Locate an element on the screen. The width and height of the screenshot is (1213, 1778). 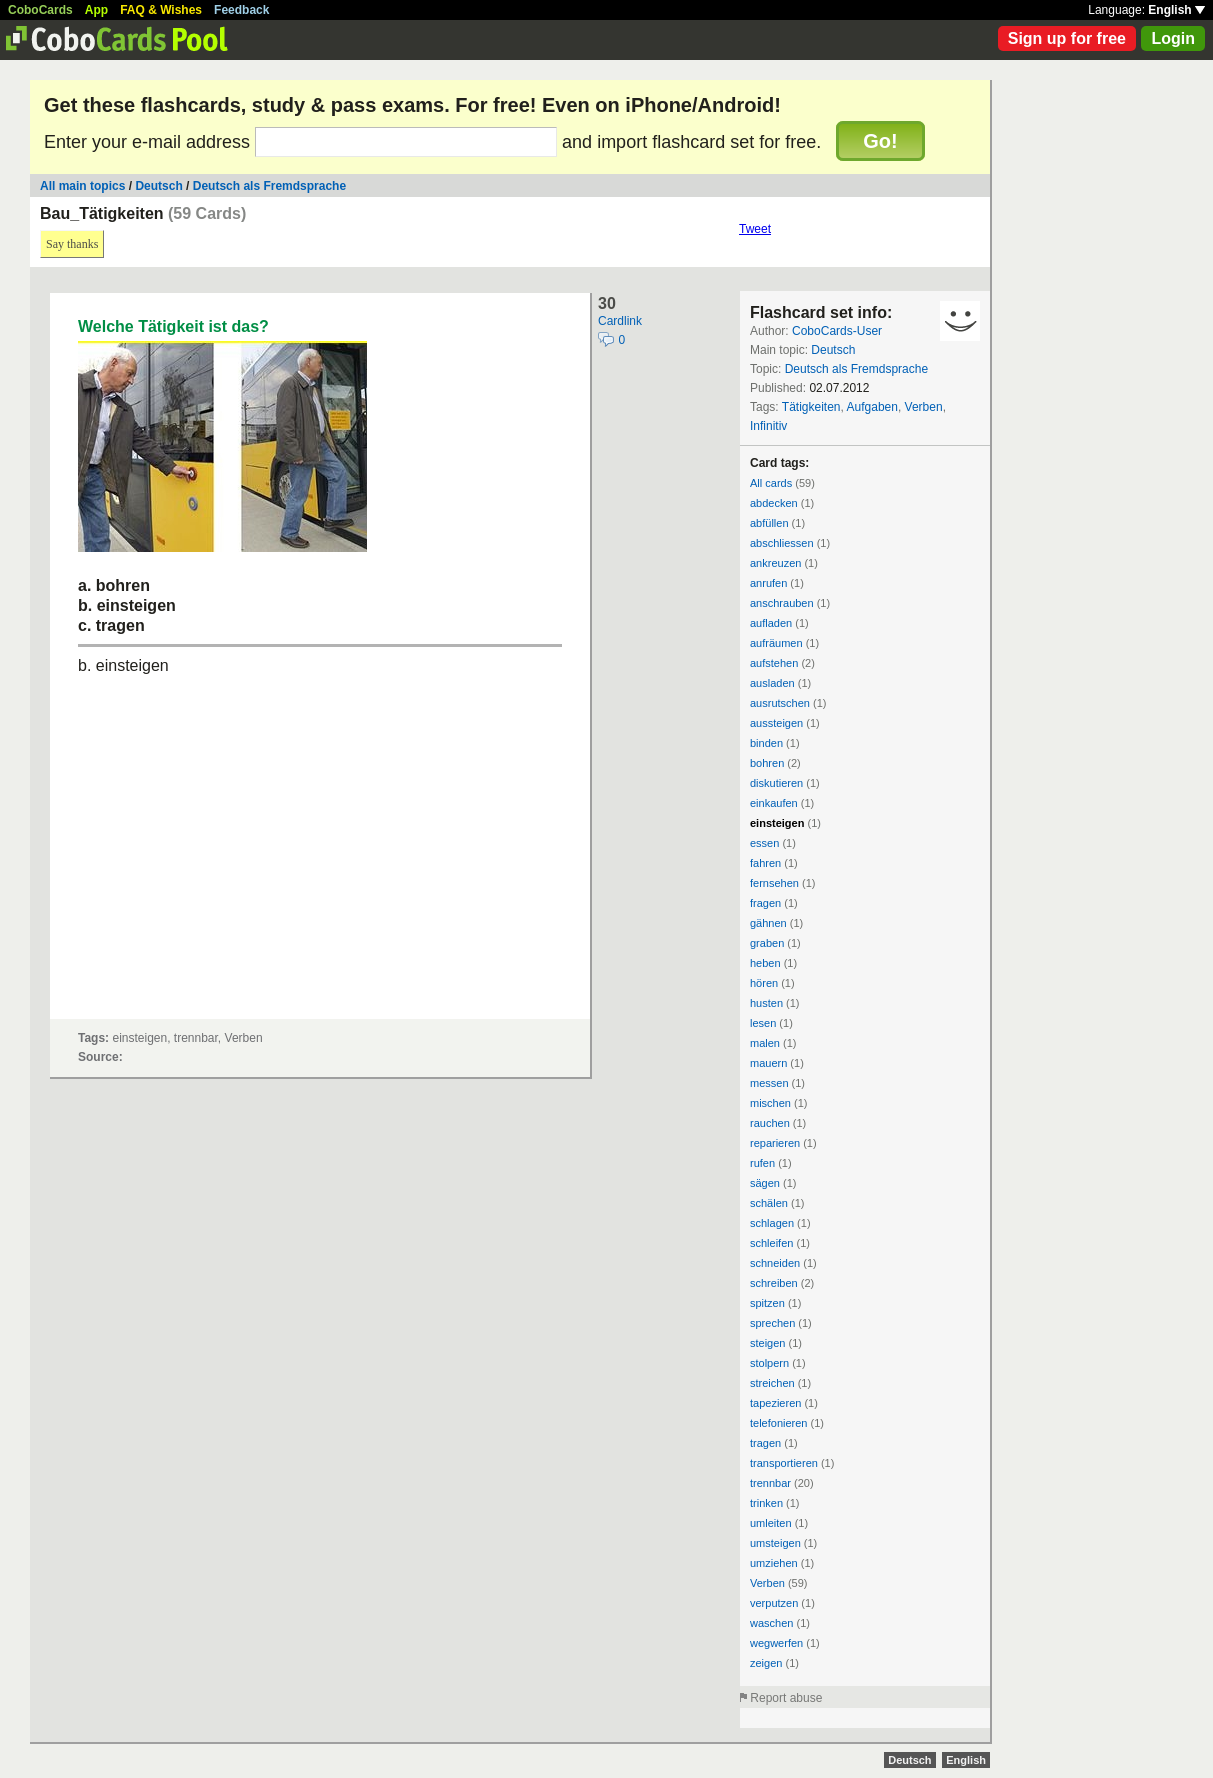
Say thanks is located at coordinates (72, 244).